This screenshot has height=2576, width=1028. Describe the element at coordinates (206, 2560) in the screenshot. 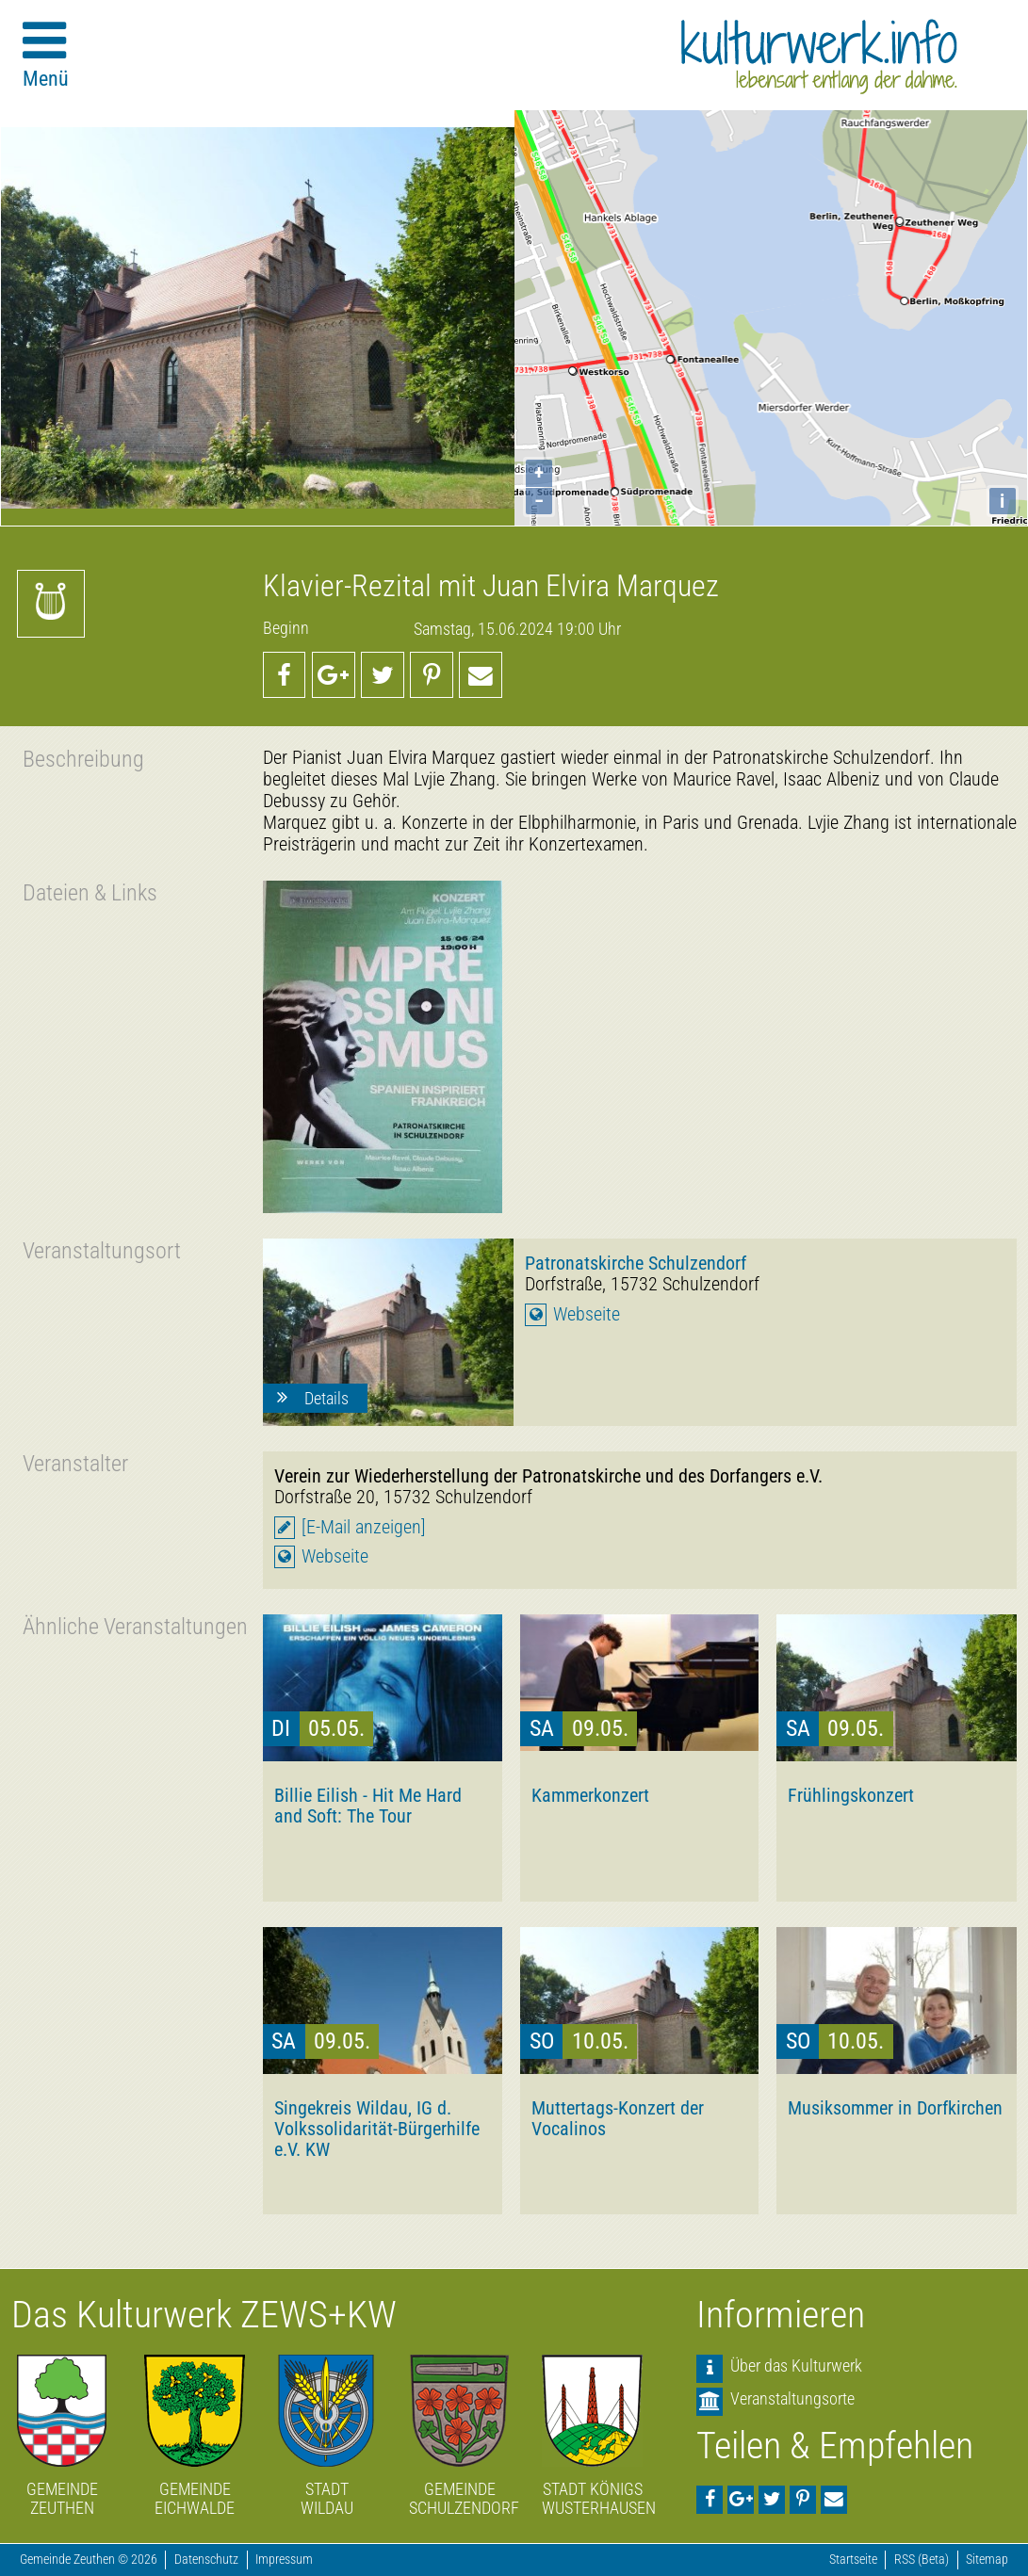

I see `Datenschutz` at that location.